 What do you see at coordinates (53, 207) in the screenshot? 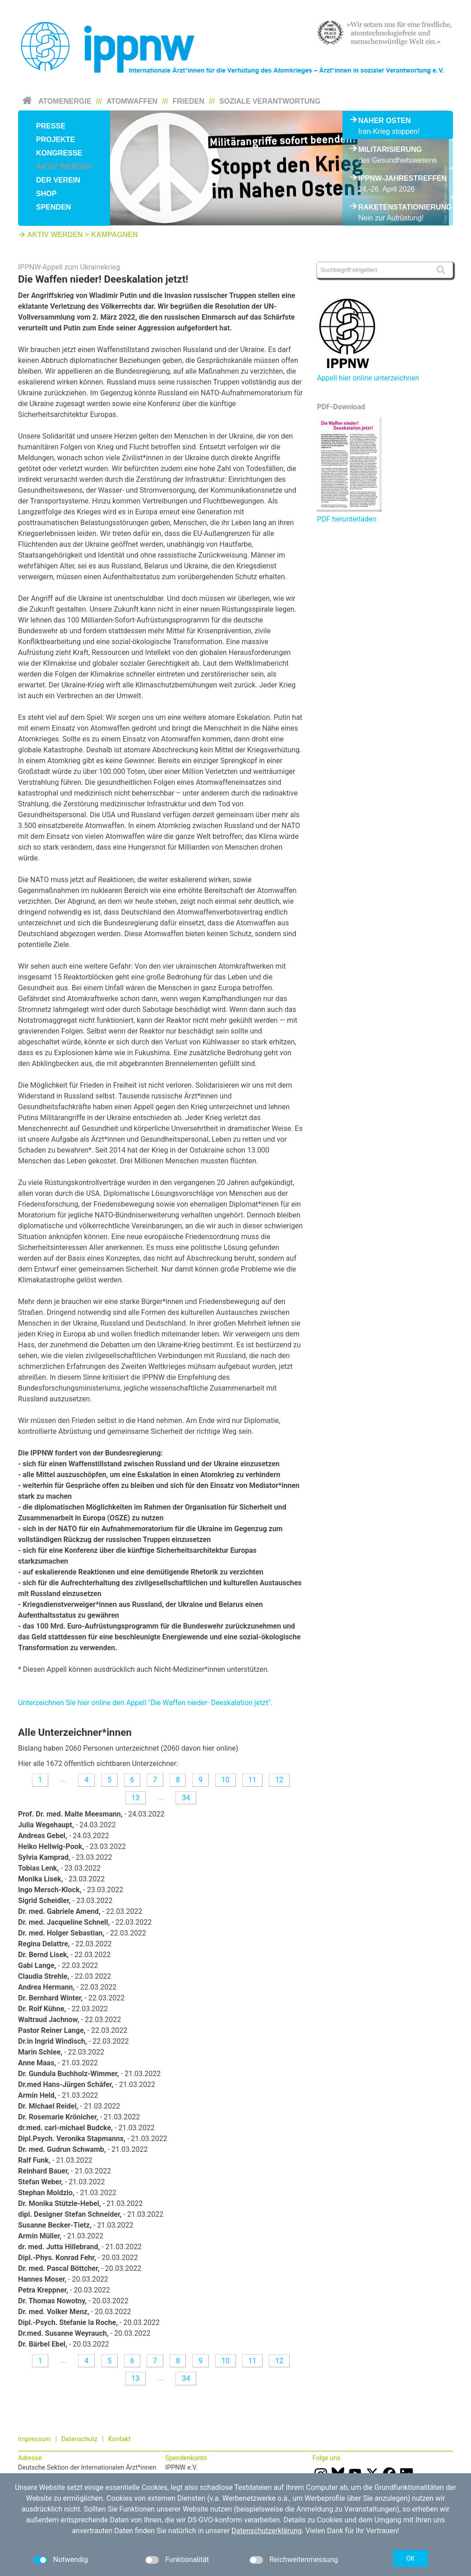
I see `Spenden` at bounding box center [53, 207].